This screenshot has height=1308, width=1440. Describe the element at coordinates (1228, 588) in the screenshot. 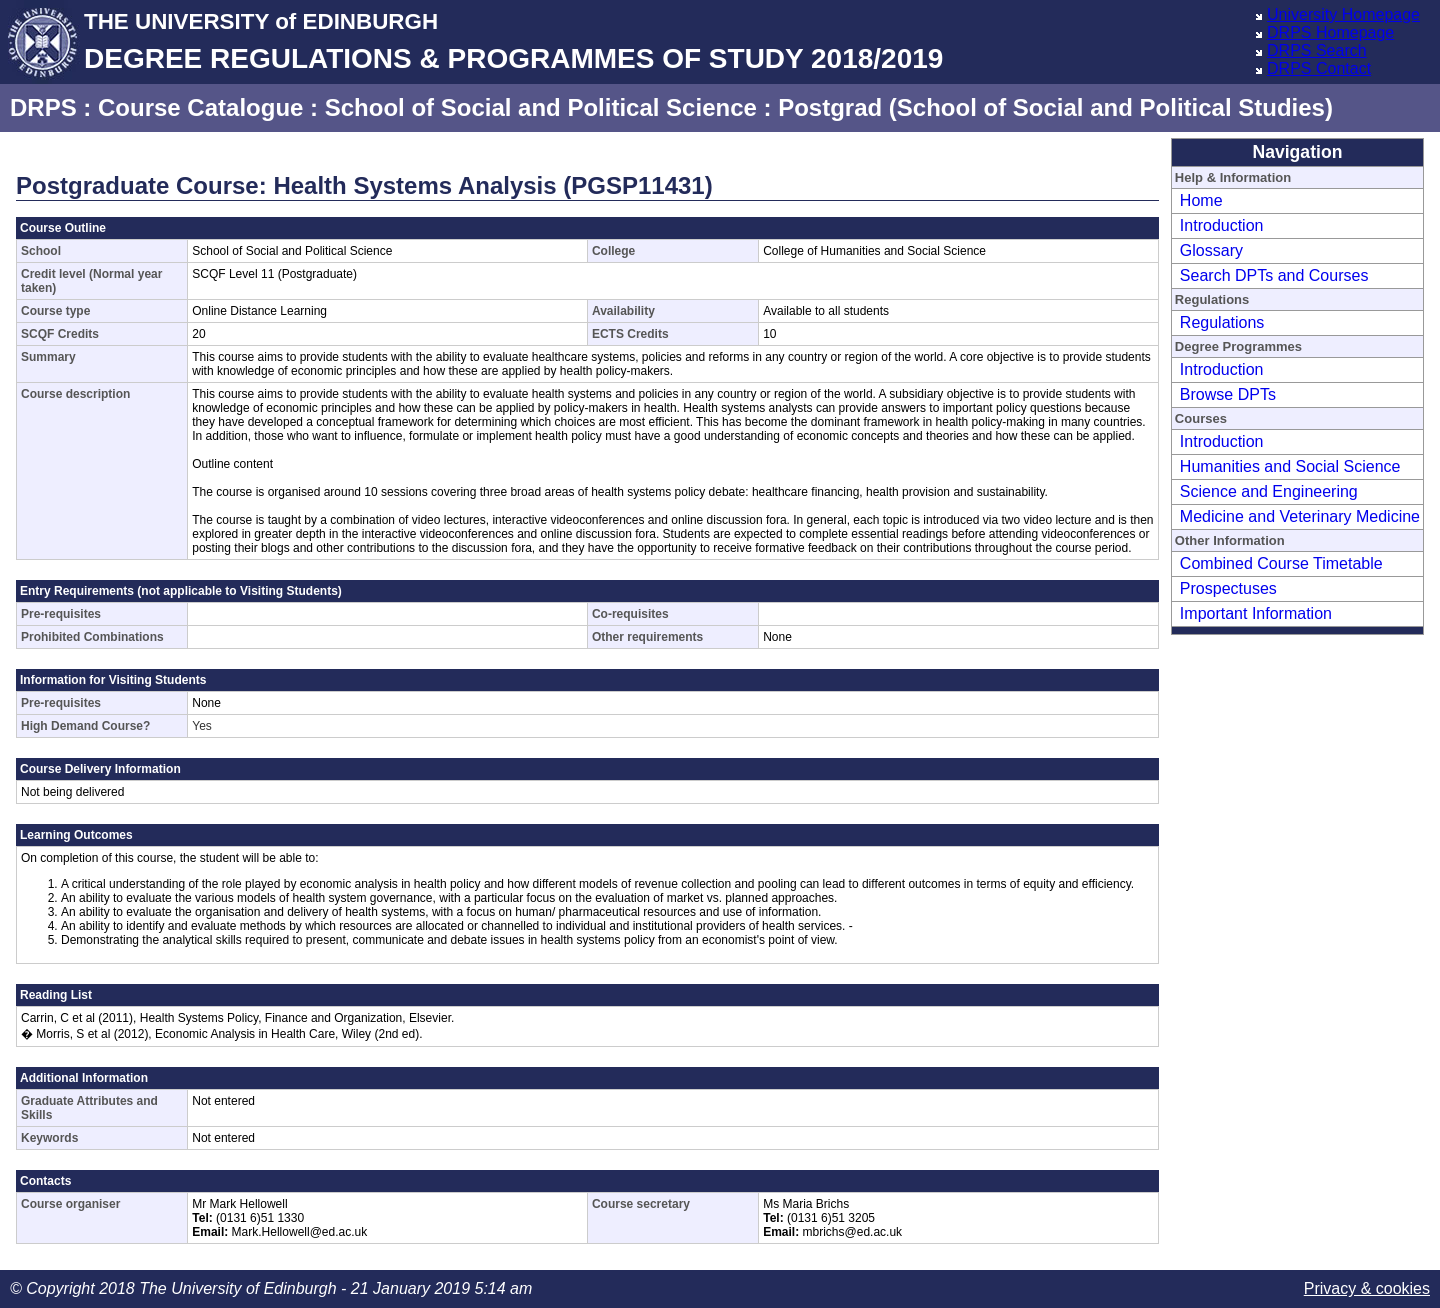

I see `Prospectuses` at that location.